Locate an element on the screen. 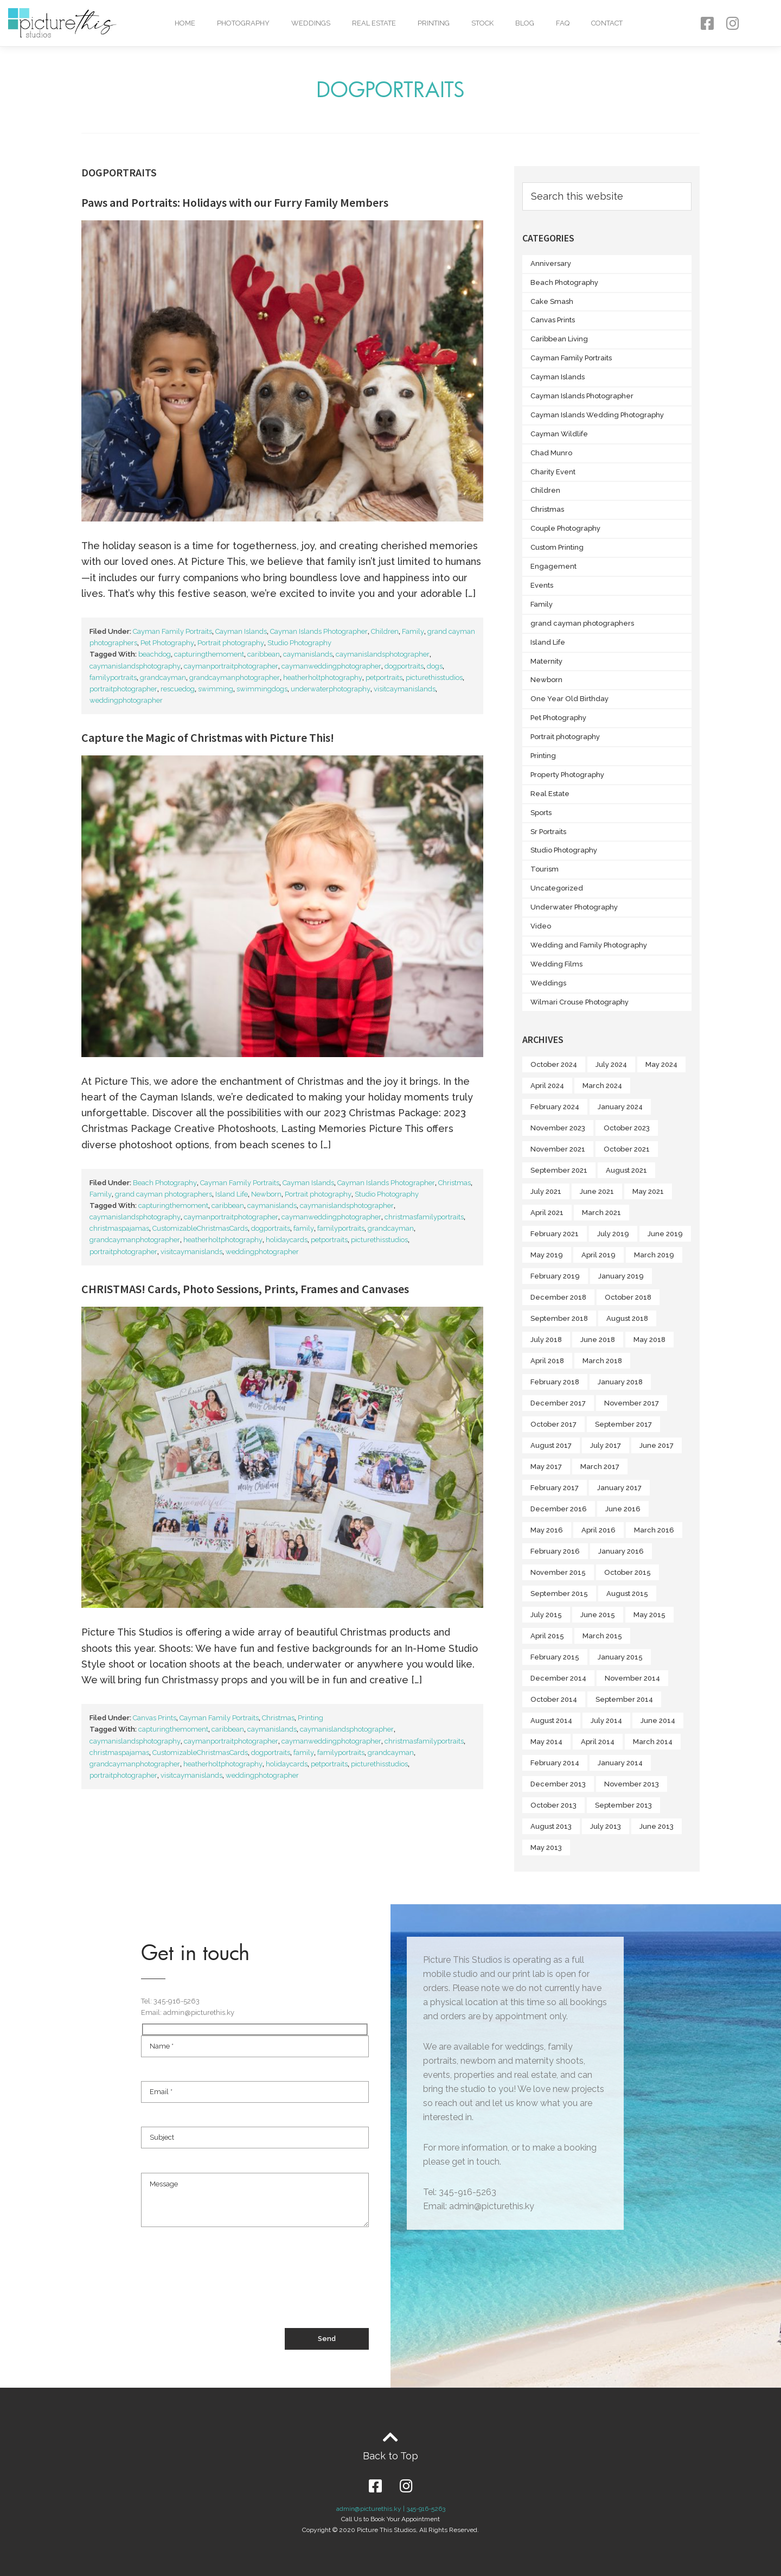 The image size is (781, 2576). July 2014 is located at coordinates (606, 1720).